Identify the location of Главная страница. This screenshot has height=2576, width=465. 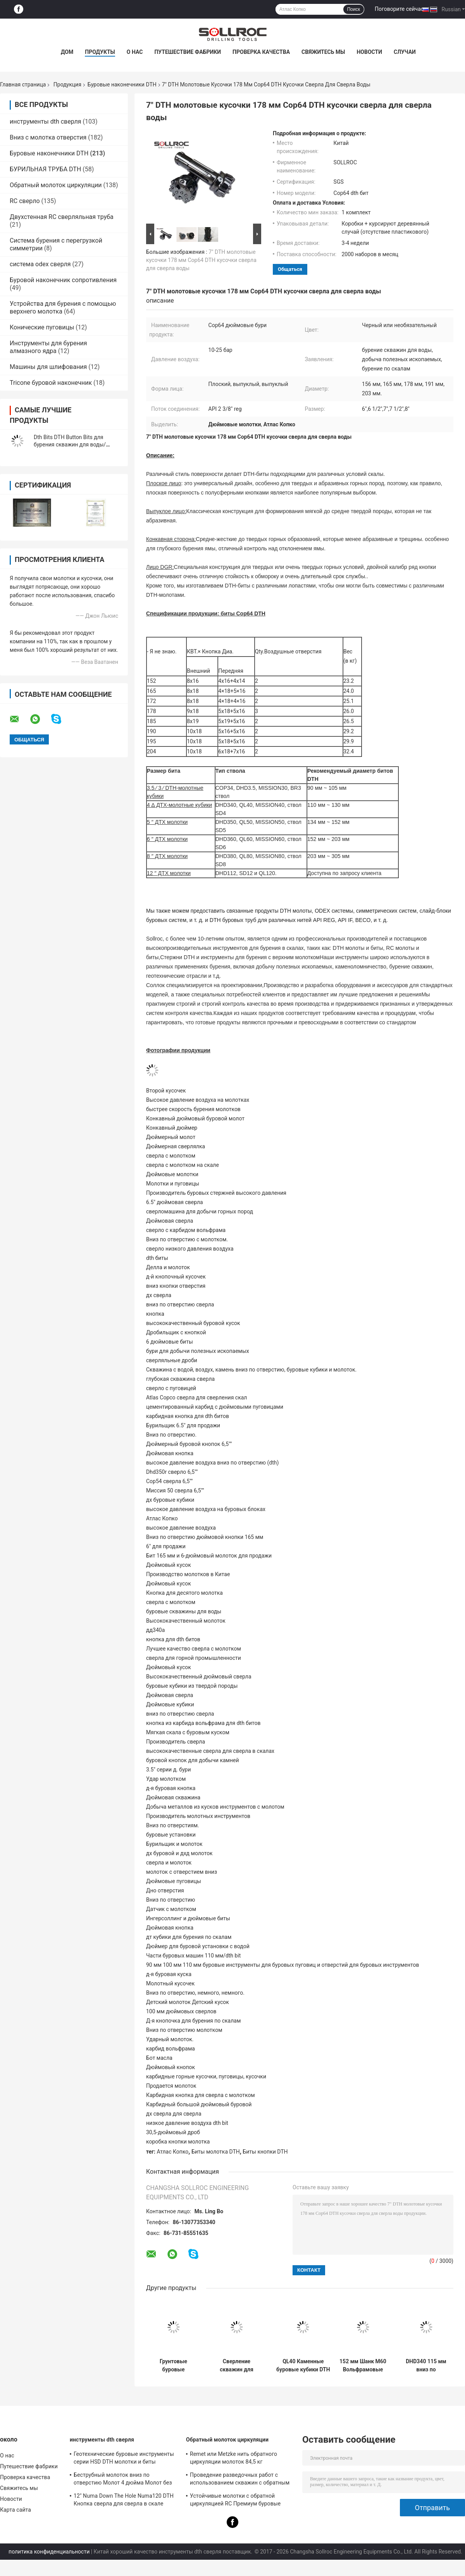
(23, 84).